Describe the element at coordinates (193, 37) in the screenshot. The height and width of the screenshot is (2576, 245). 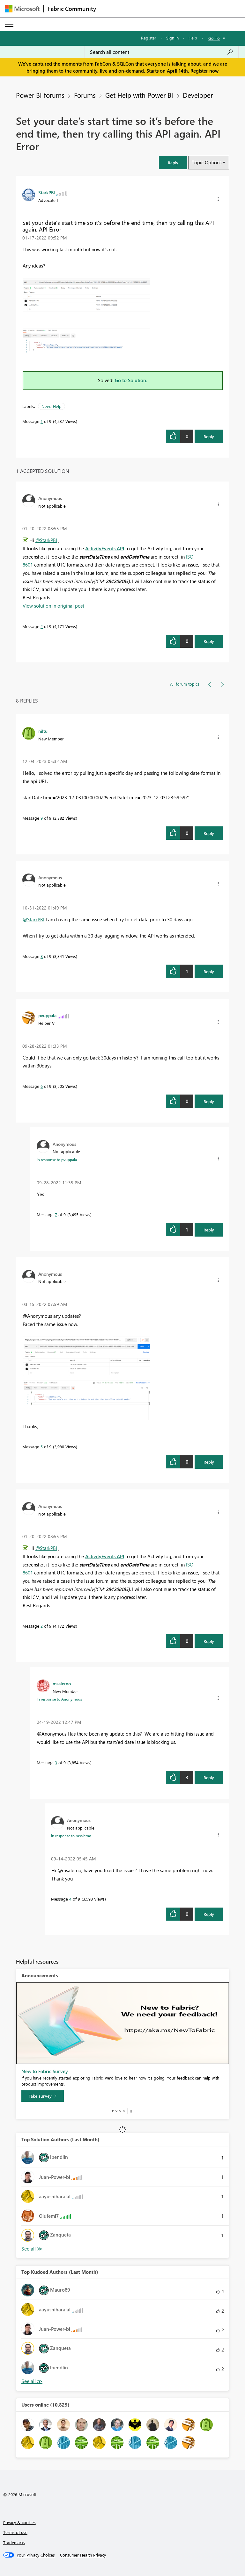
I see `Help` at that location.